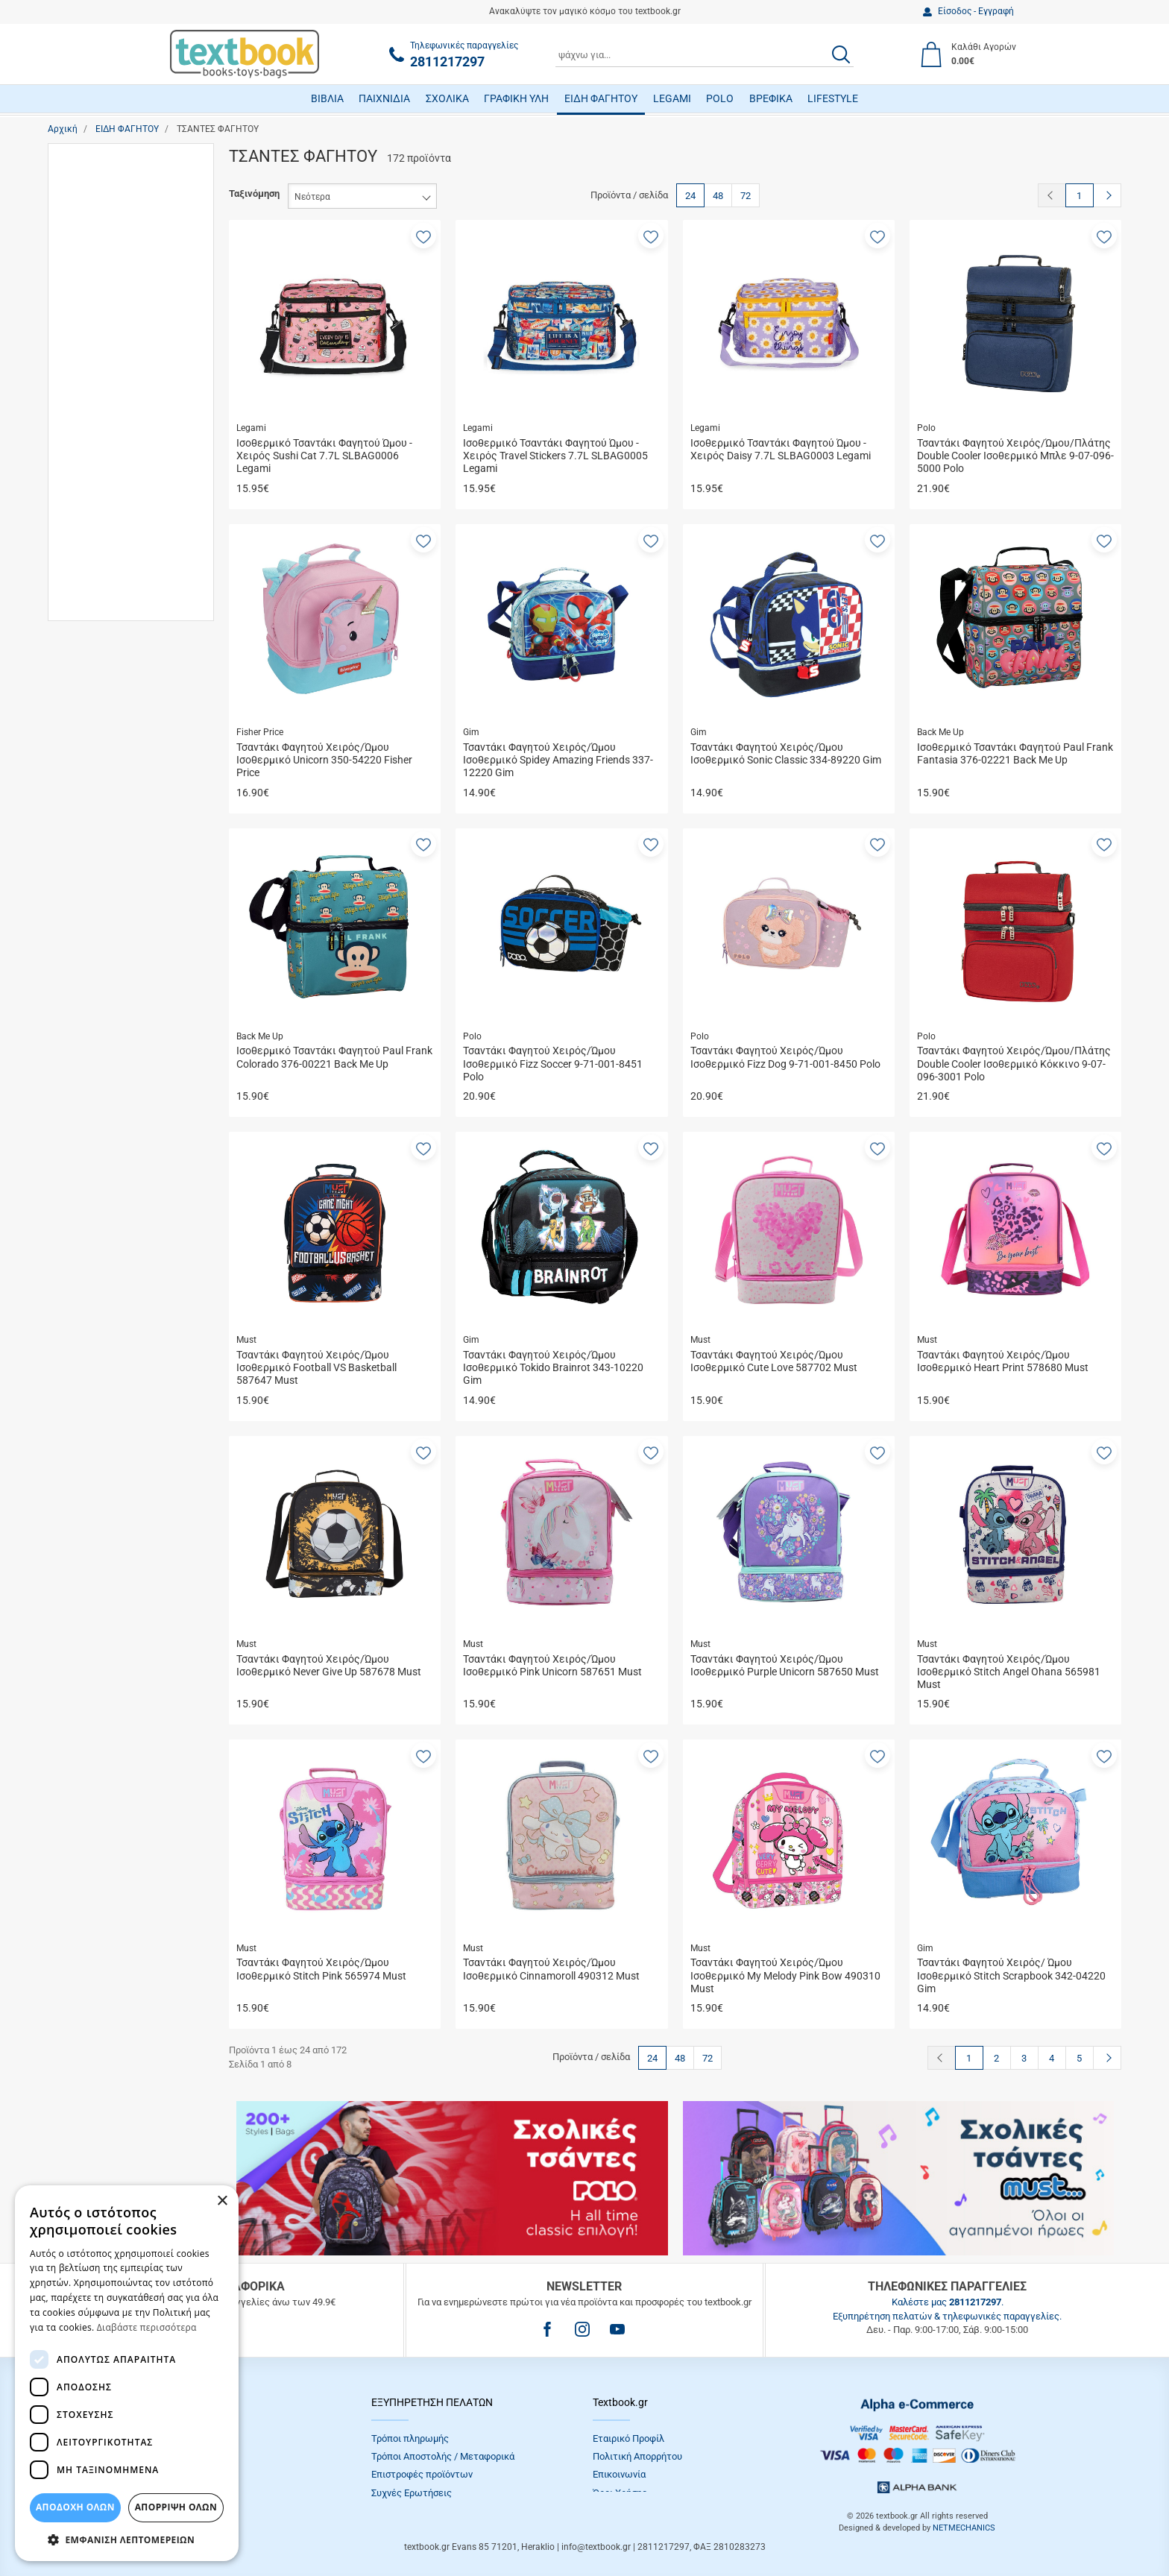 This screenshot has height=2576, width=1169. Describe the element at coordinates (221, 2201) in the screenshot. I see `× [button]` at that location.